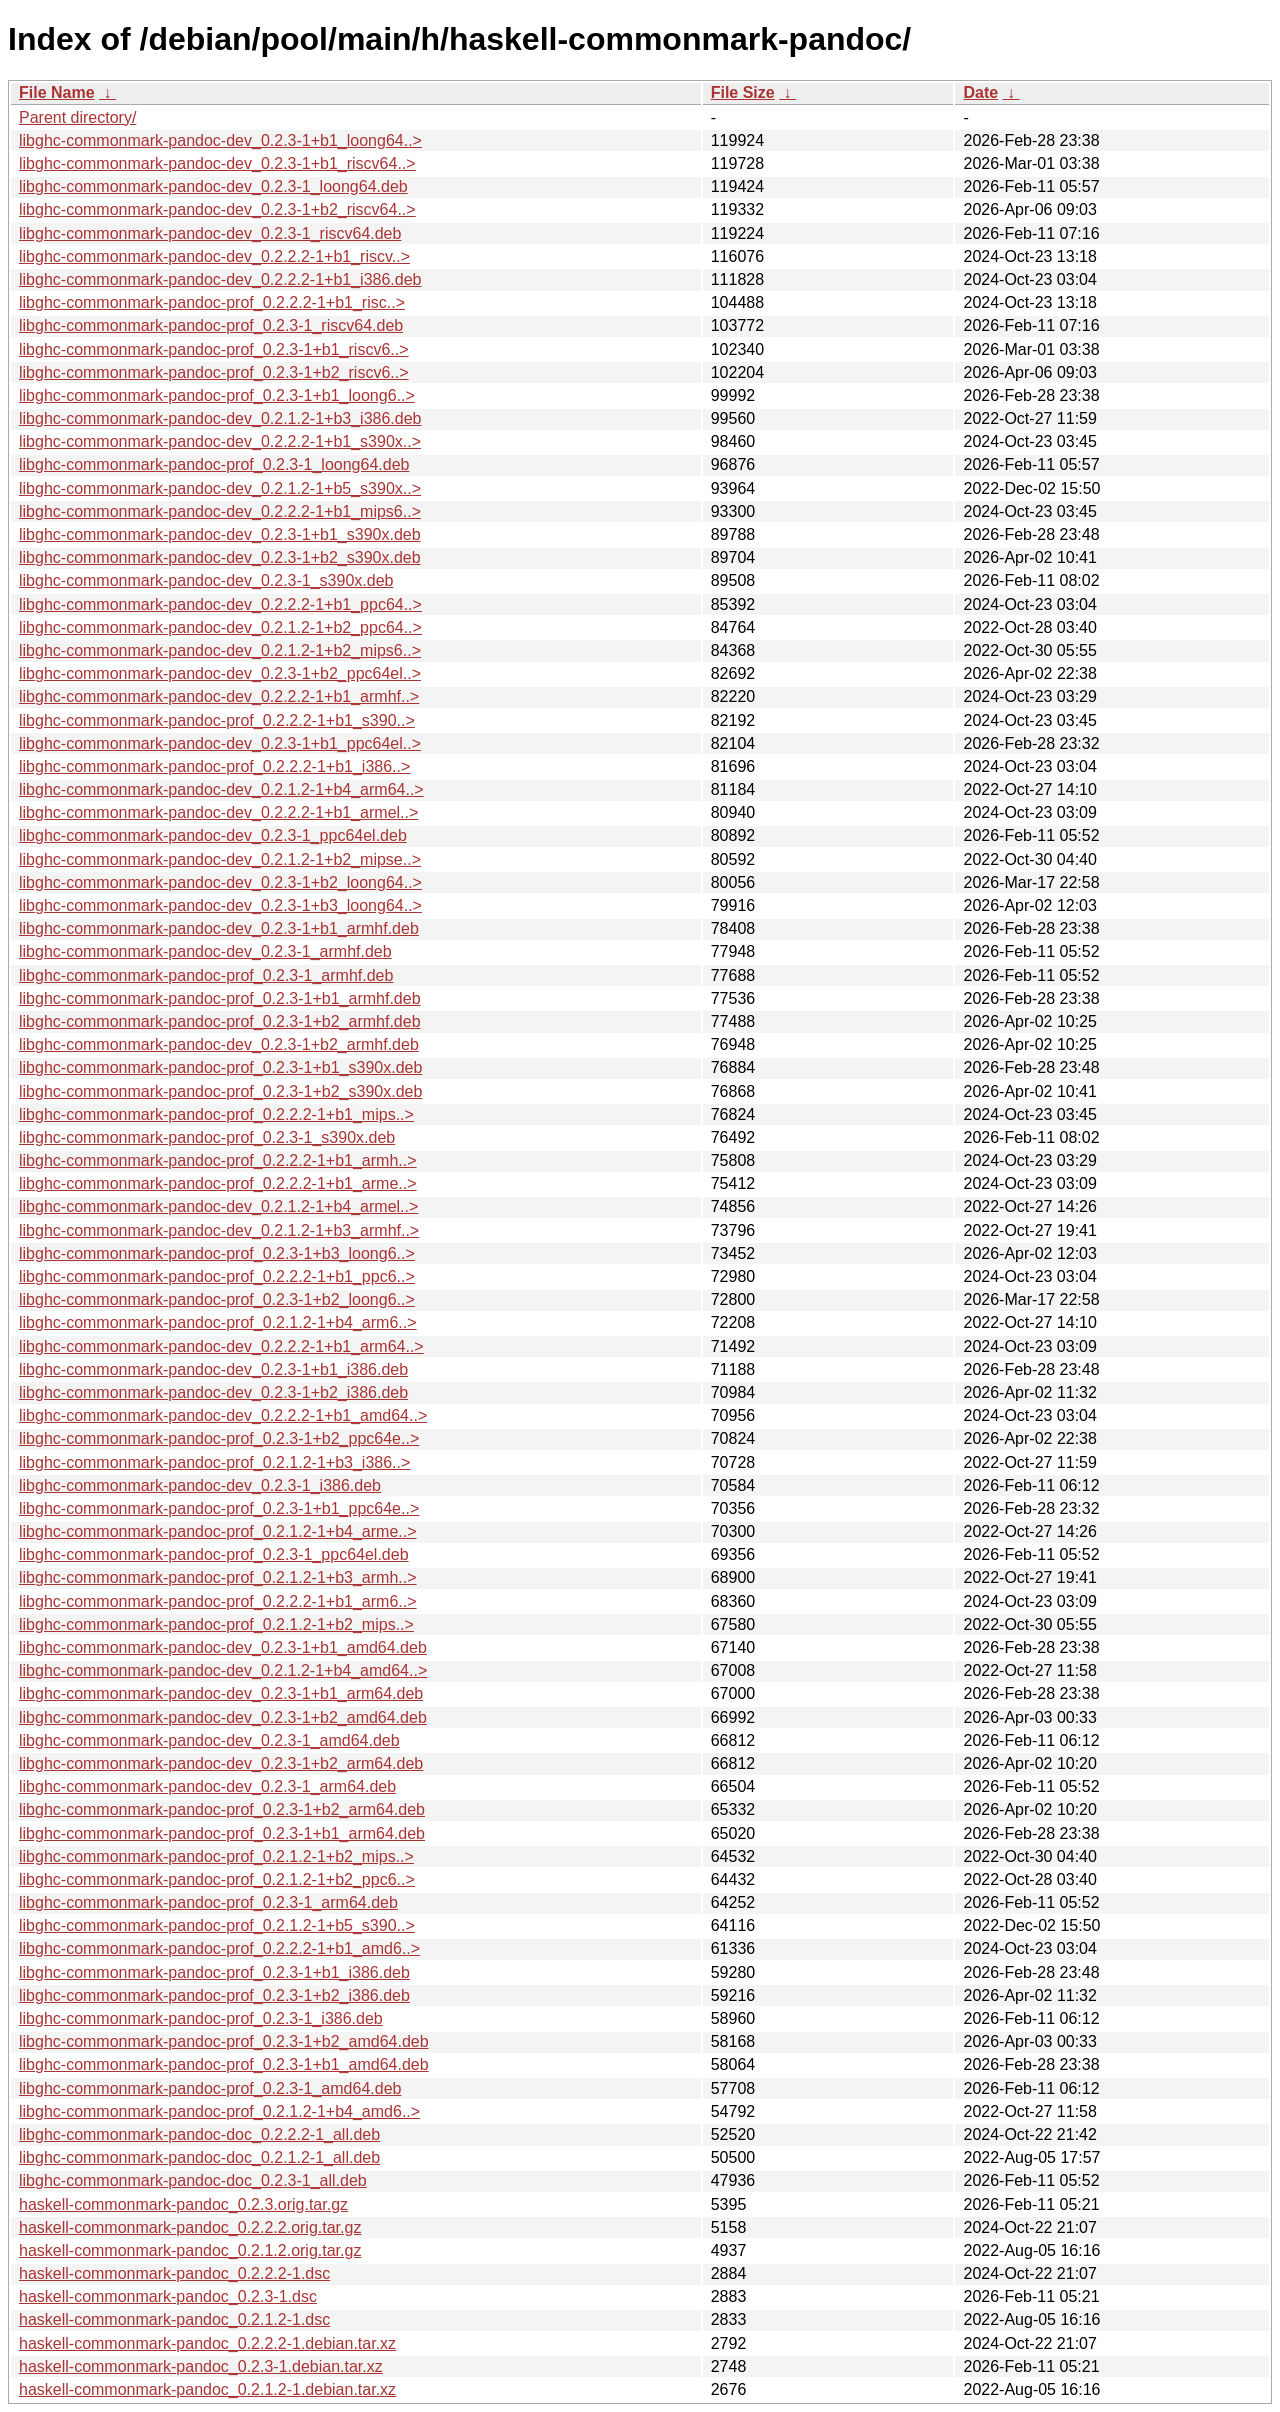 Image resolution: width=1280 pixels, height=2412 pixels. I want to click on libghc-commonmark-pandoc-prof_0.2.1.2-1+b4_arm6..>, so click(218, 1322).